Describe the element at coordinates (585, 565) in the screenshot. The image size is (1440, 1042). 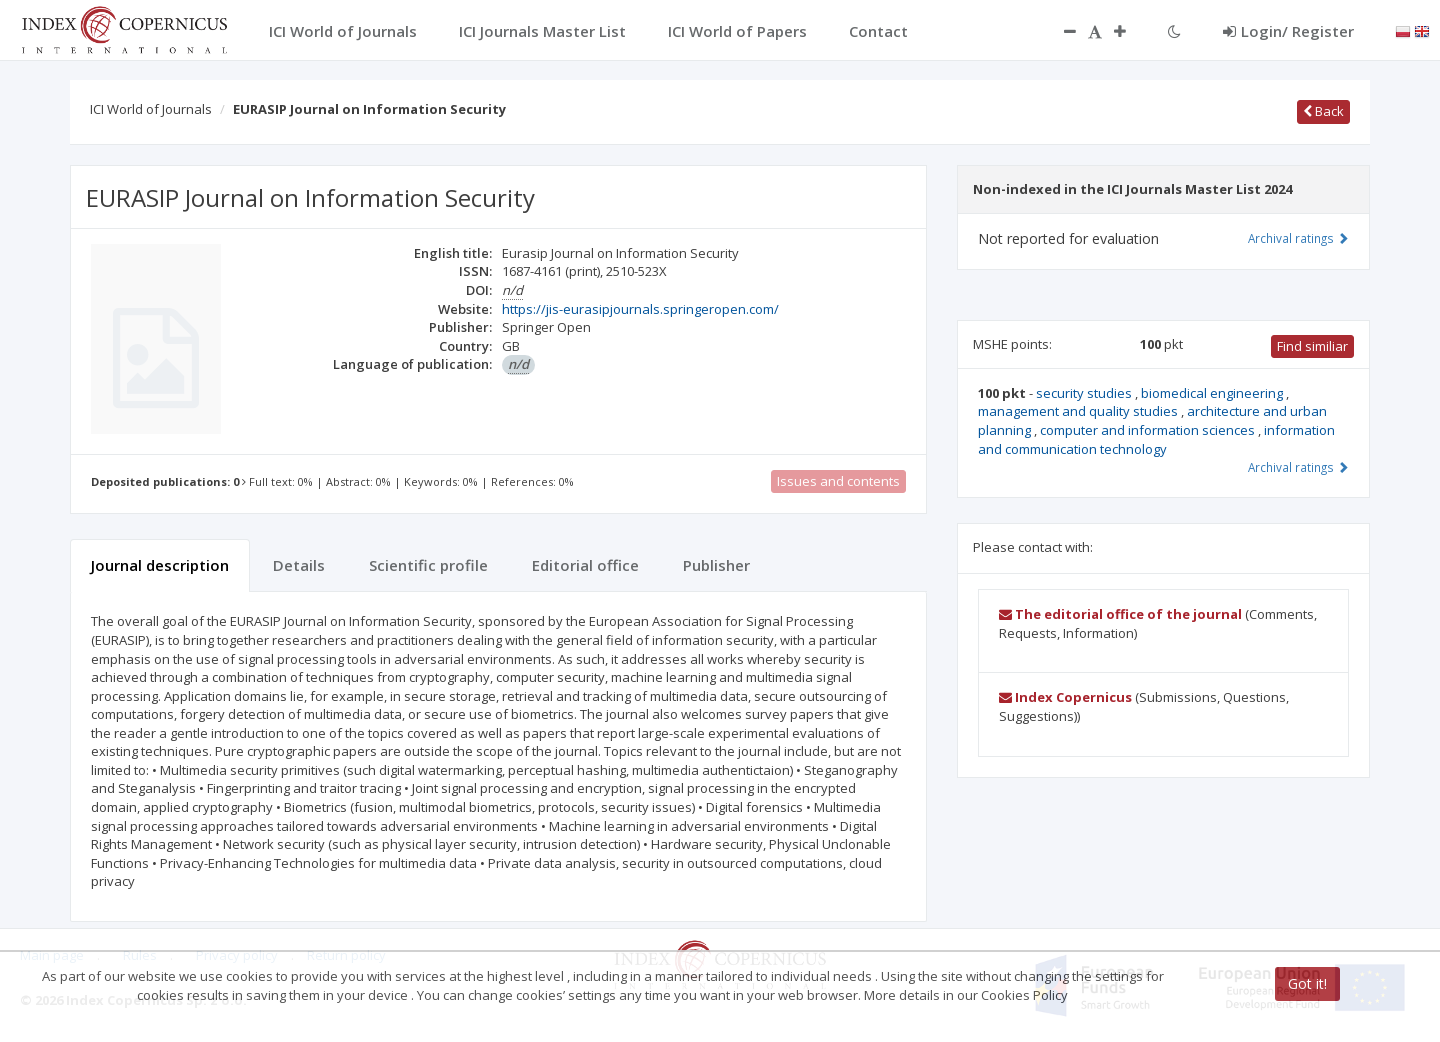
I see `Editorial office [tab]` at that location.